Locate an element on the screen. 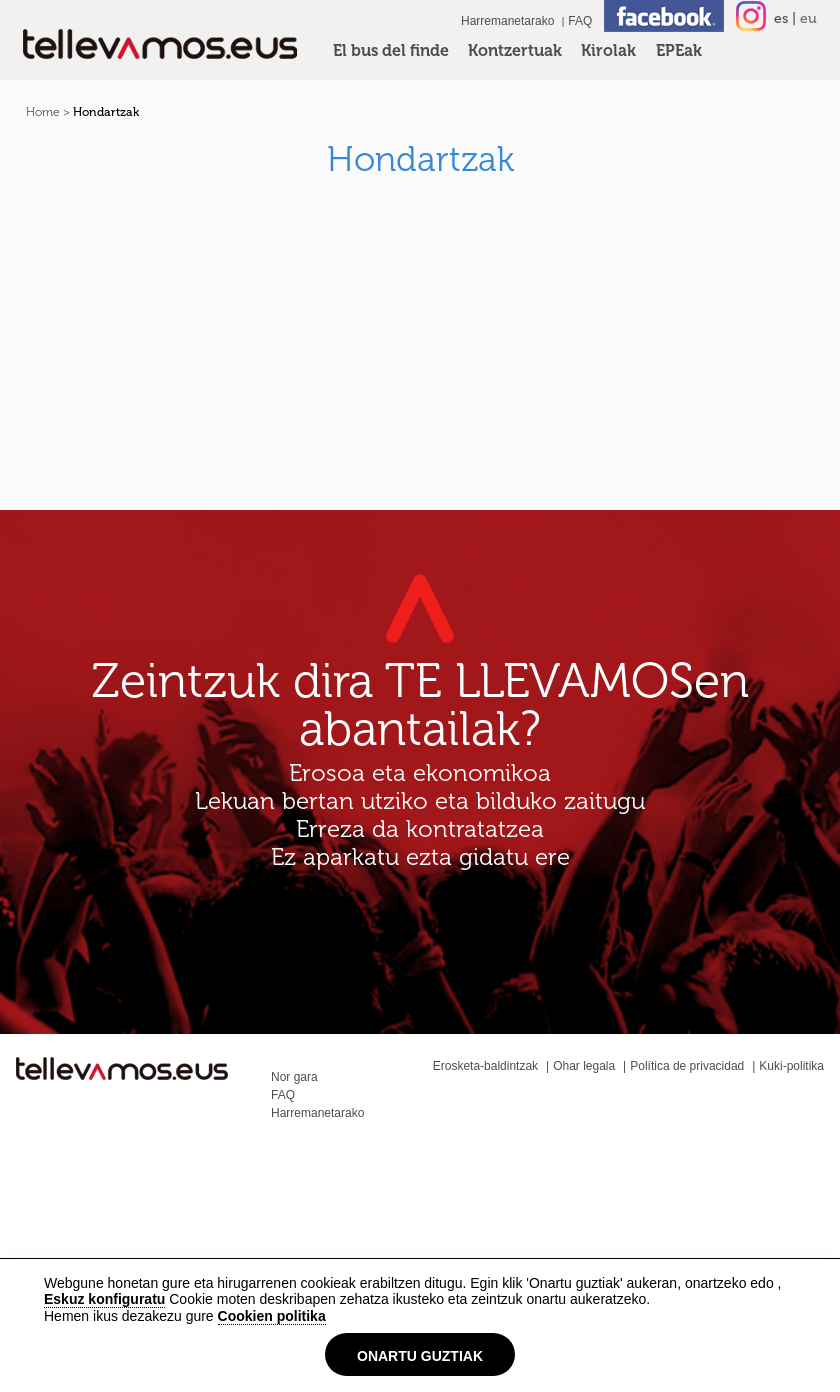 The height and width of the screenshot is (1392, 840). Política de privacidad is located at coordinates (687, 1066).